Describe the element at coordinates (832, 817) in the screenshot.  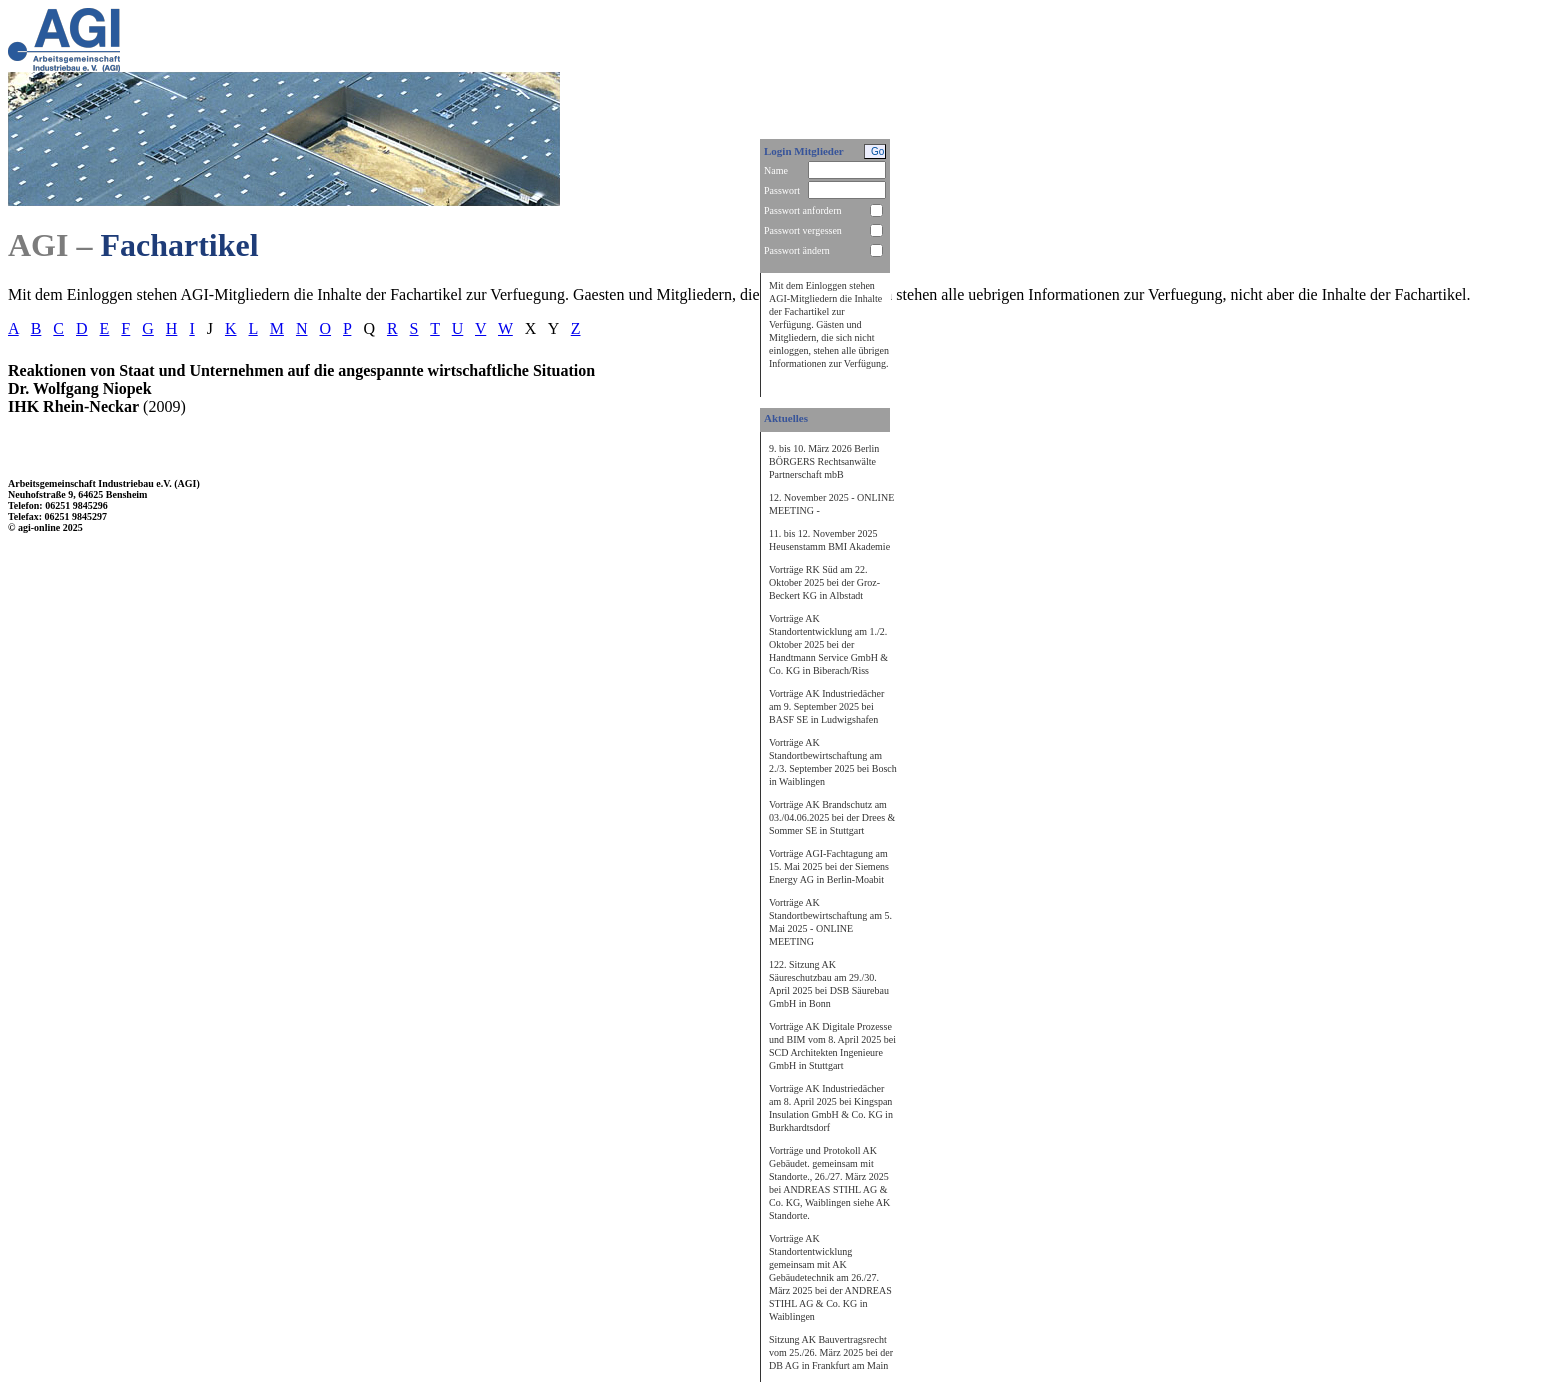
I see `Vorträge AK Brandschutz am 03./04.06.2025 bei der Drees & Sommer SE in Stuttgart` at that location.